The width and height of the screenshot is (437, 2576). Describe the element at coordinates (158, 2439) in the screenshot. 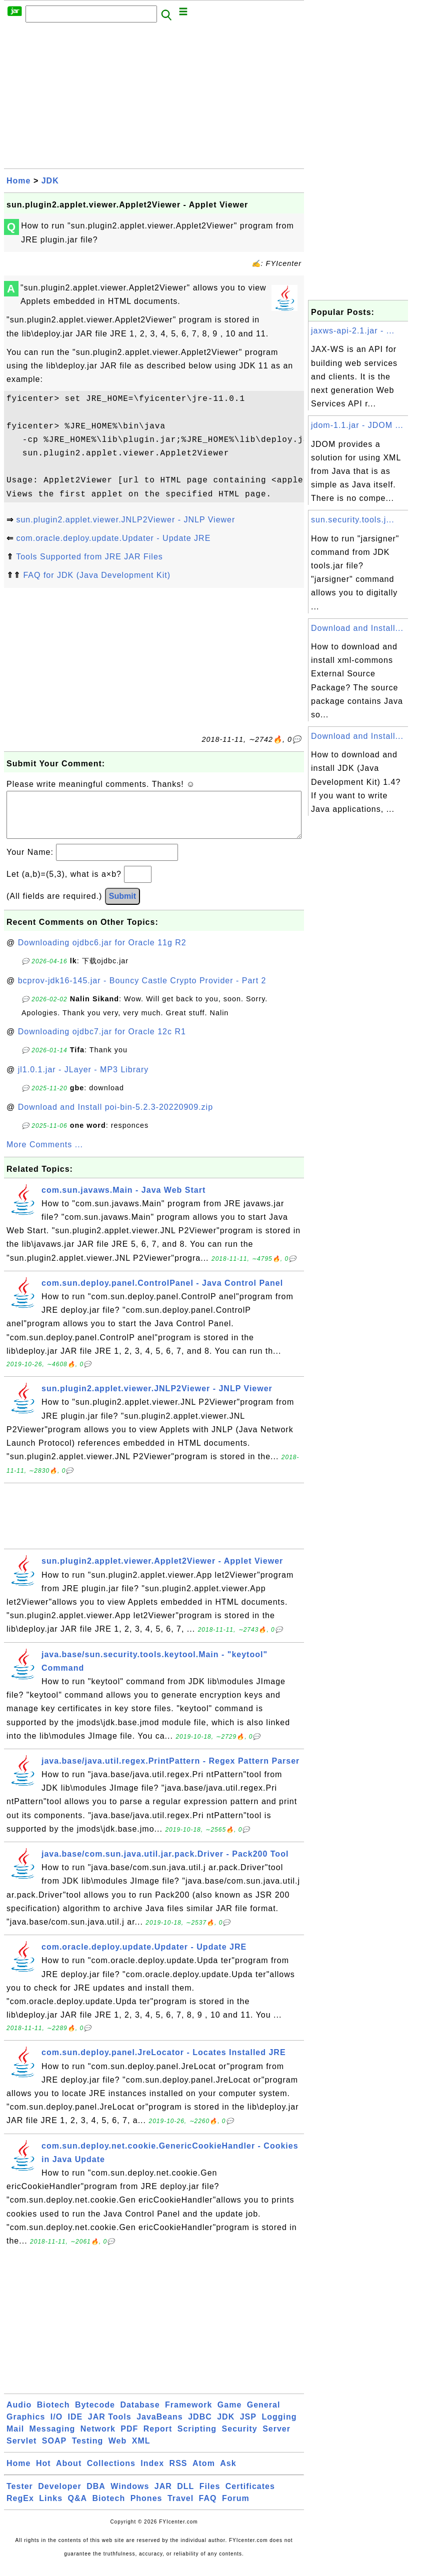

I see `Report` at that location.